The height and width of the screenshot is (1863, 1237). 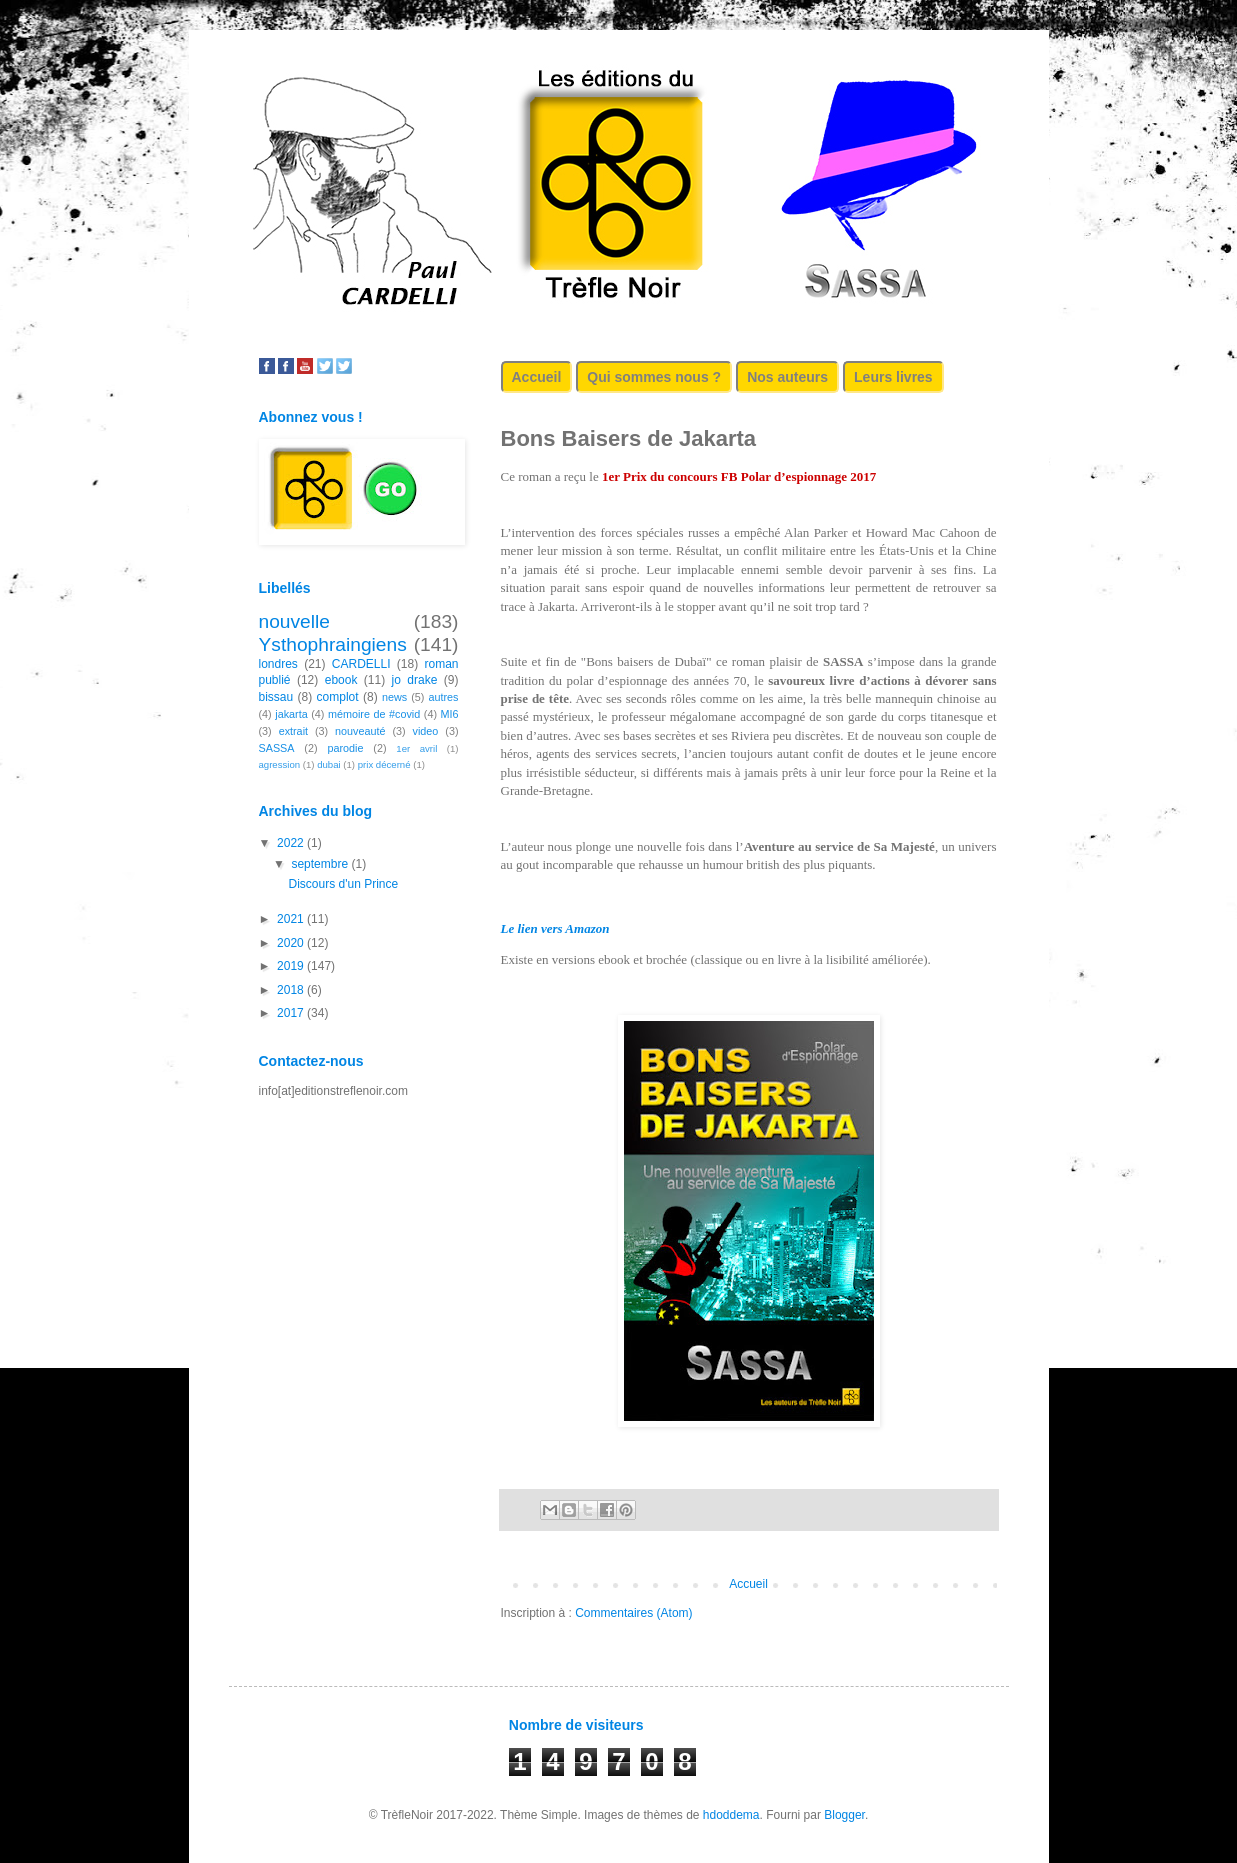 I want to click on Blogger, so click(x=844, y=1815).